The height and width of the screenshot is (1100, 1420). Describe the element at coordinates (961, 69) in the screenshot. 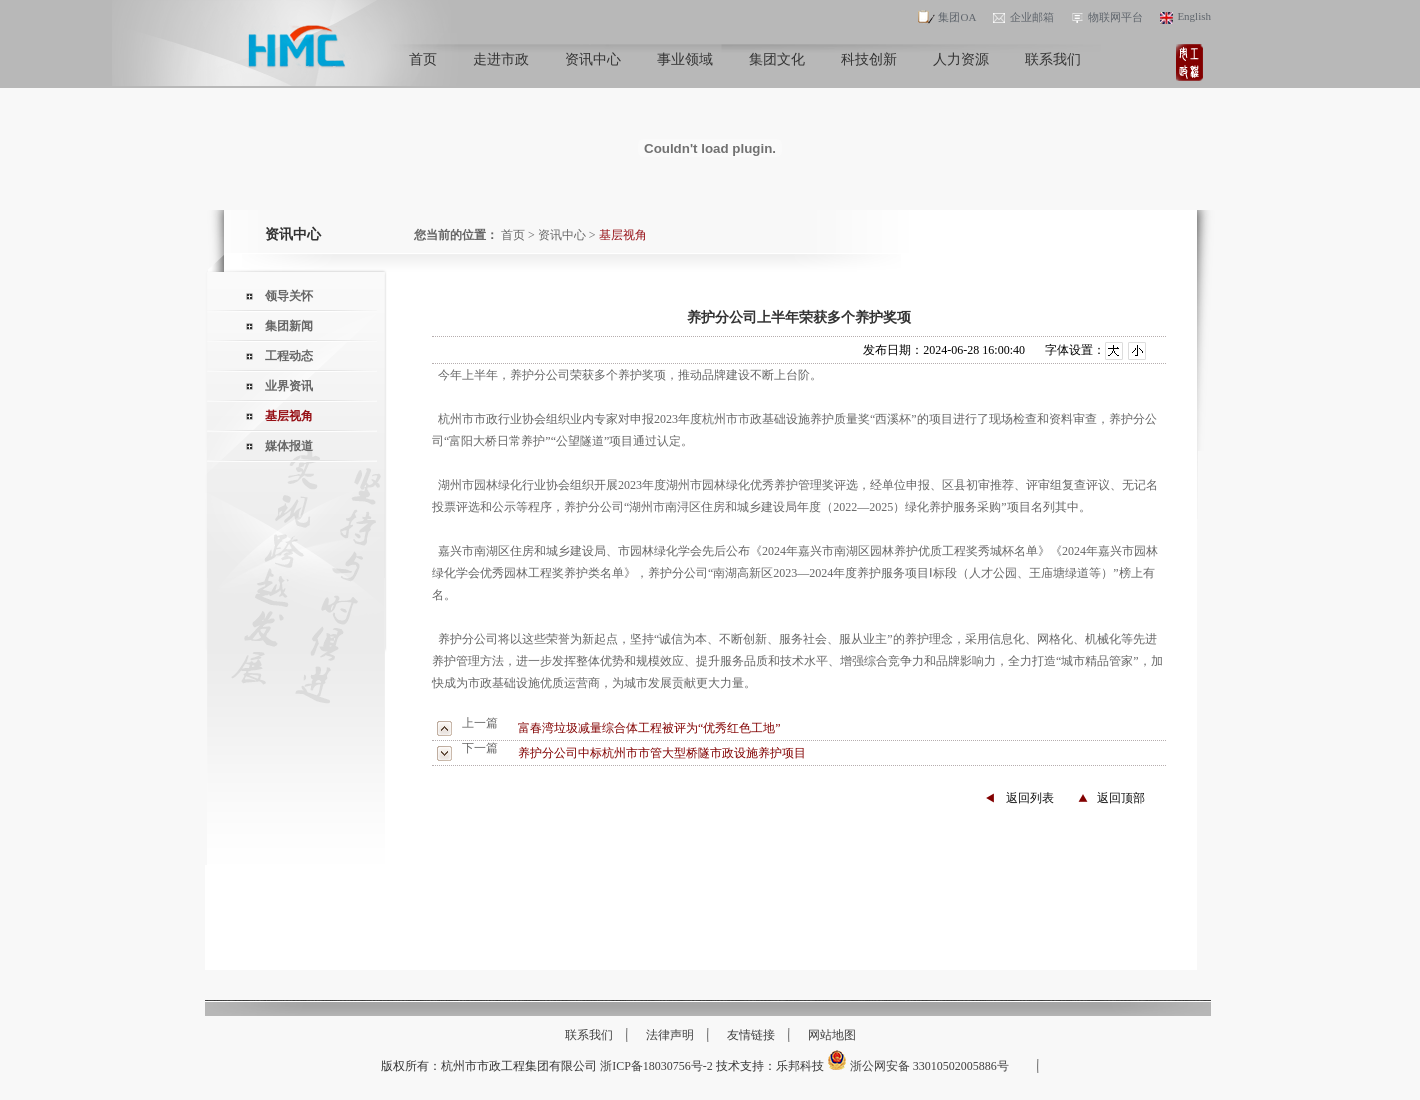

I see `人力资源` at that location.